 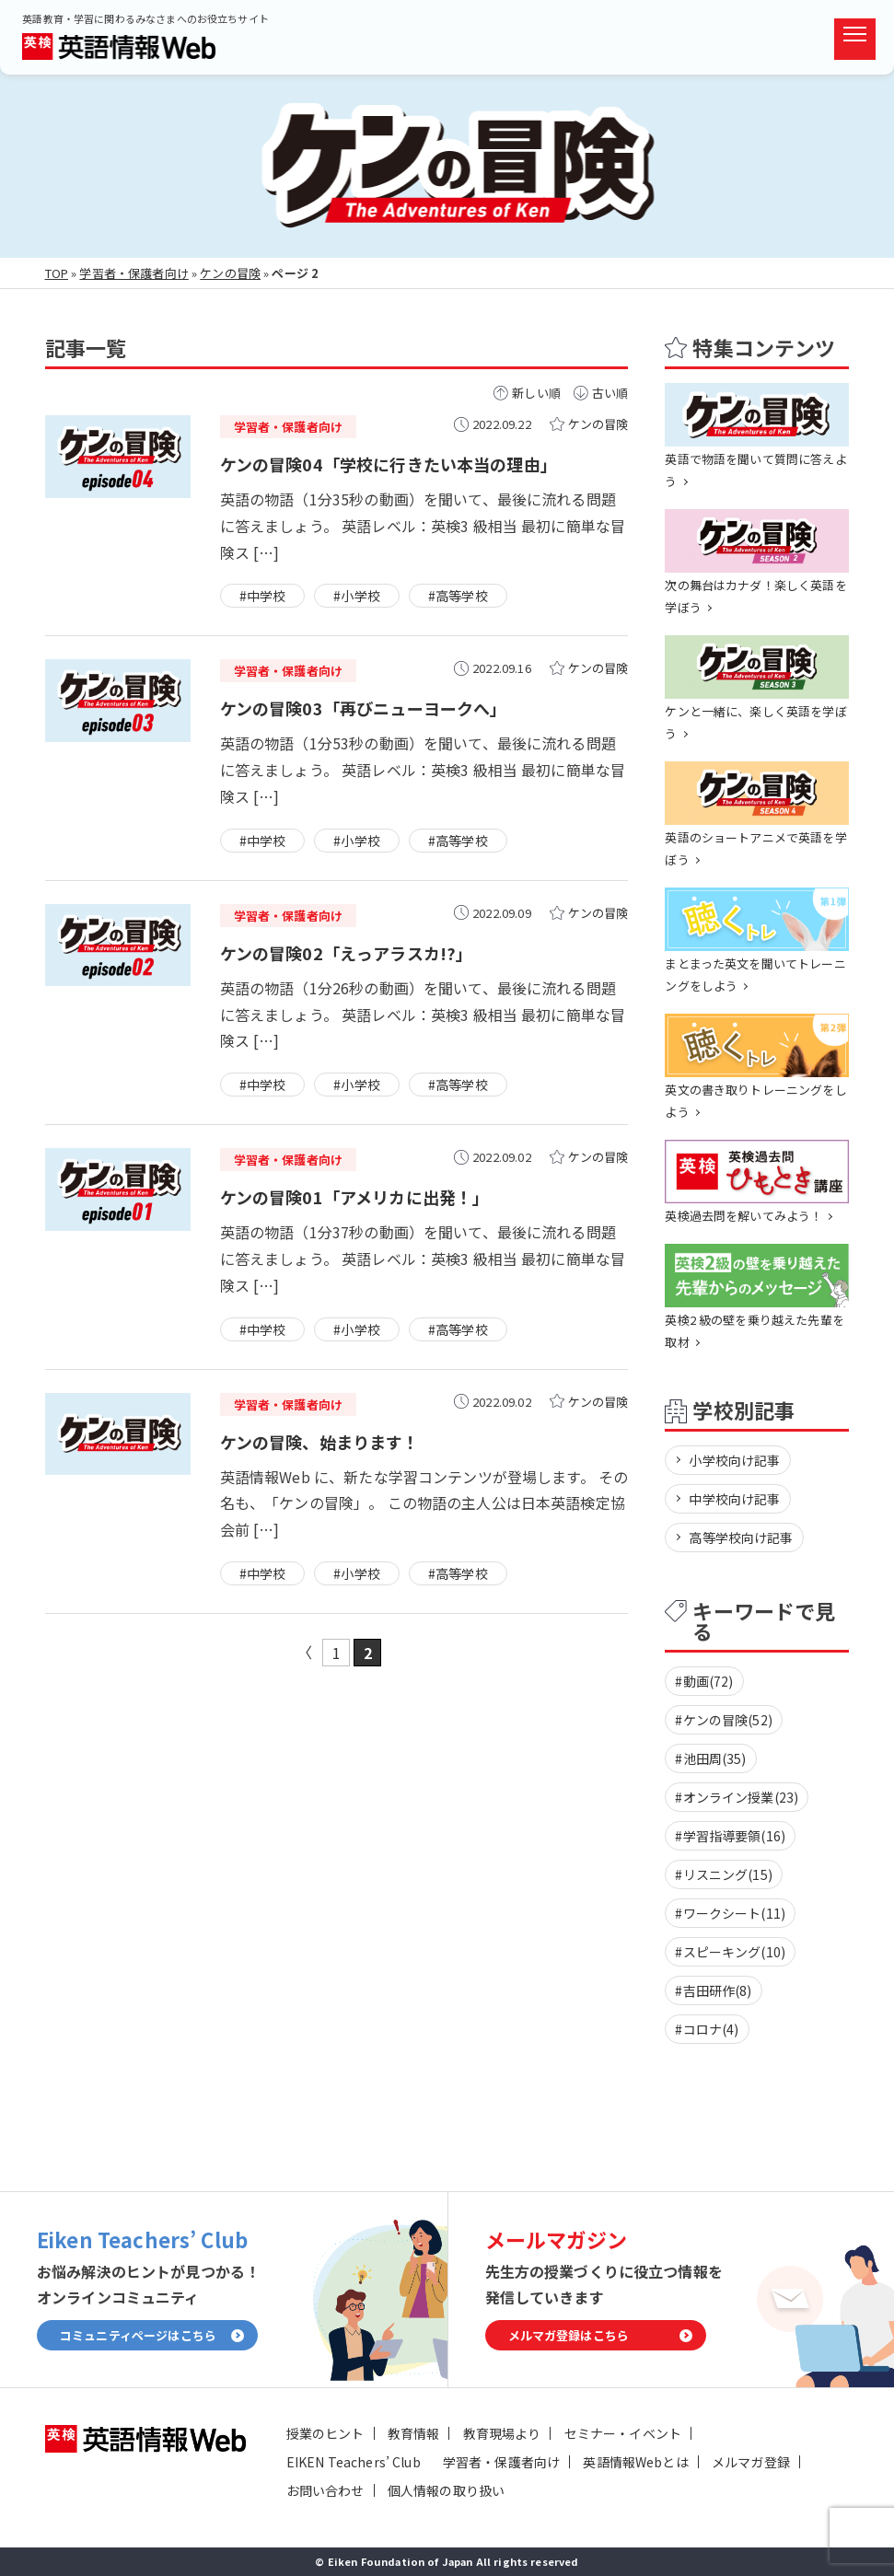 I want to click on セミナー・イベント, so click(x=622, y=2433).